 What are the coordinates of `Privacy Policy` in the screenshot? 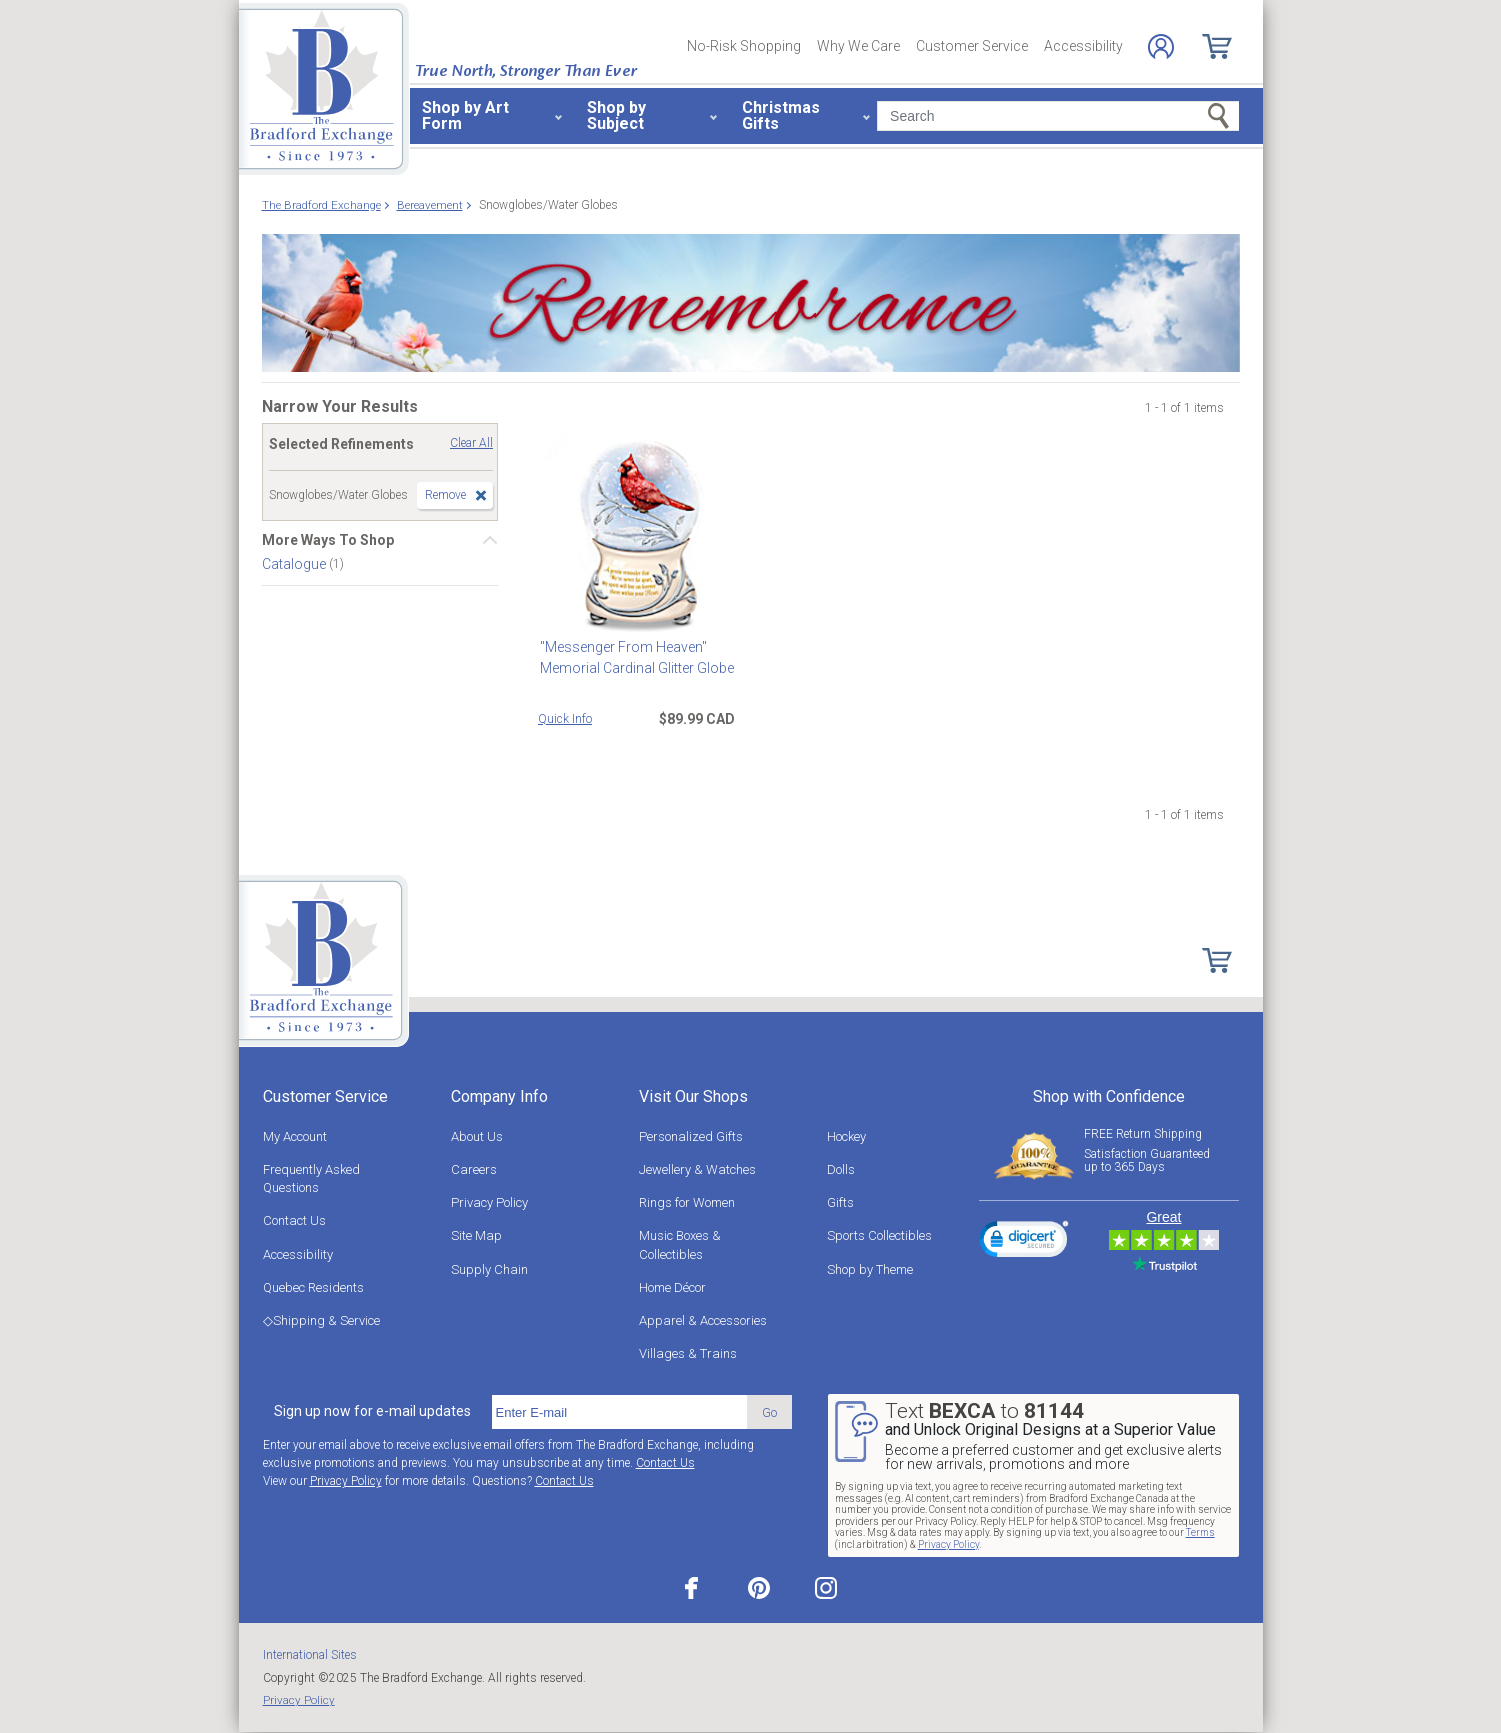 It's located at (489, 1202).